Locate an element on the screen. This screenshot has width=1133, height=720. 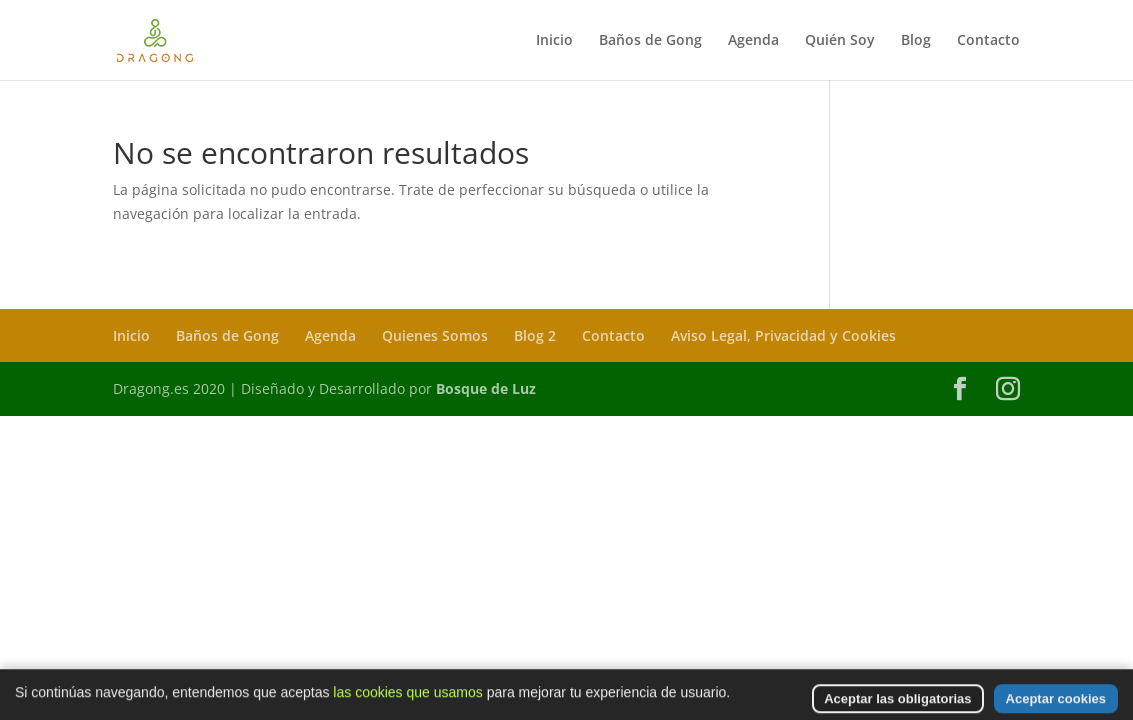
Aviso Legal, Privacidad y Cookies is located at coordinates (783, 335).